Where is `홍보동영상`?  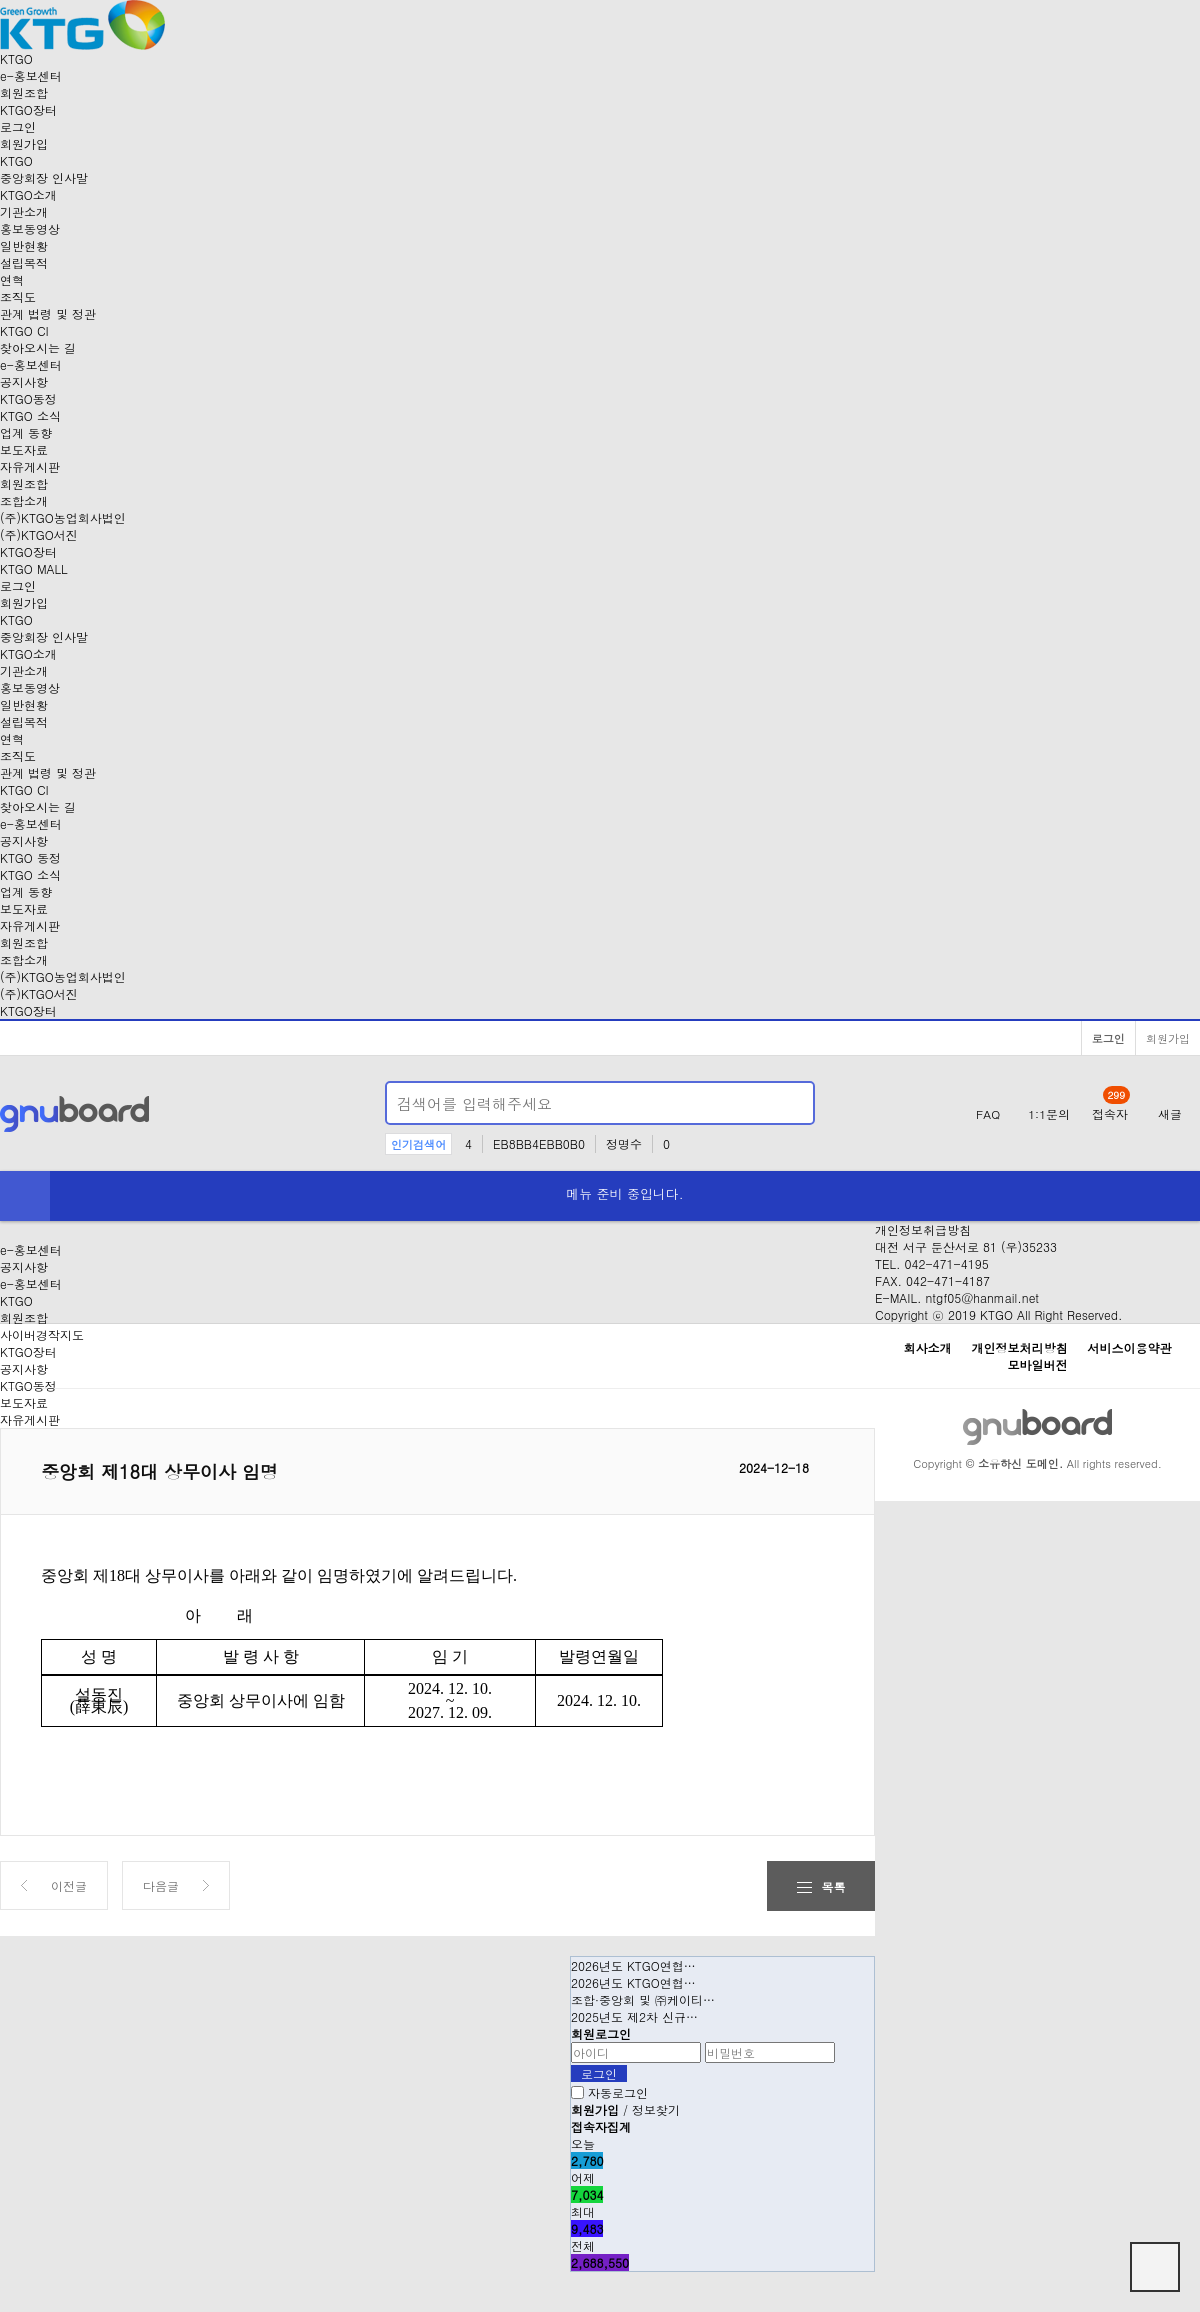 홍보동영상 is located at coordinates (30, 228).